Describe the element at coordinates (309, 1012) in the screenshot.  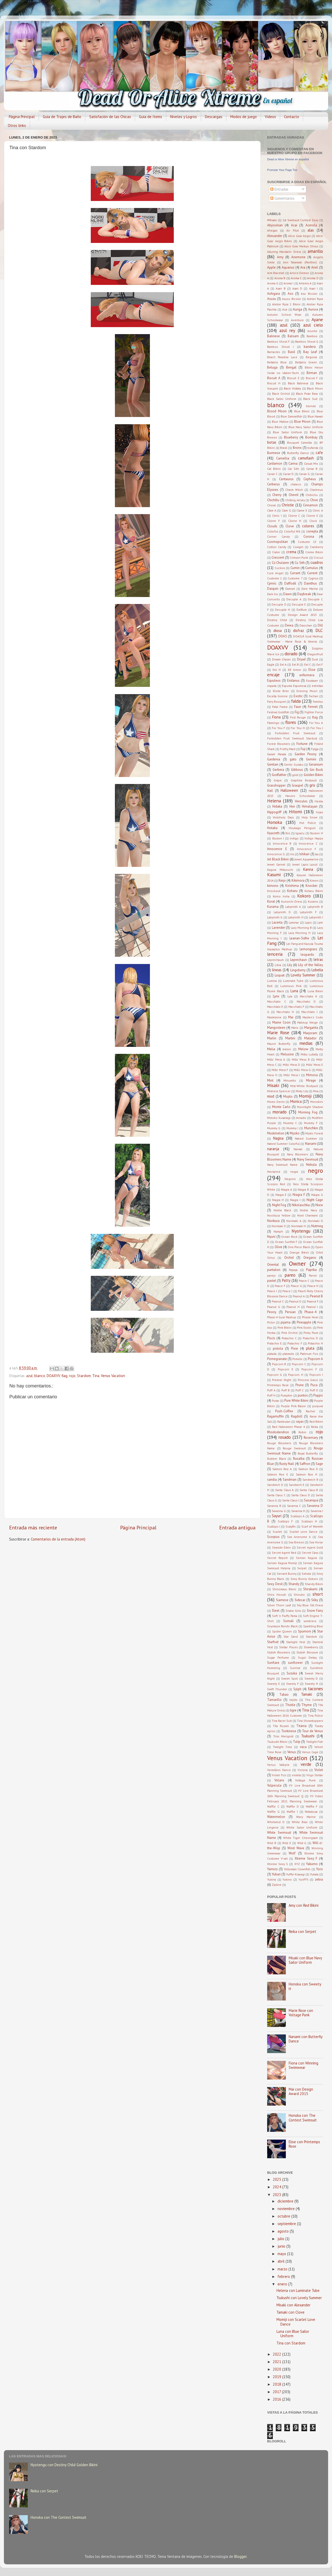
I see `Macchiato J` at that location.